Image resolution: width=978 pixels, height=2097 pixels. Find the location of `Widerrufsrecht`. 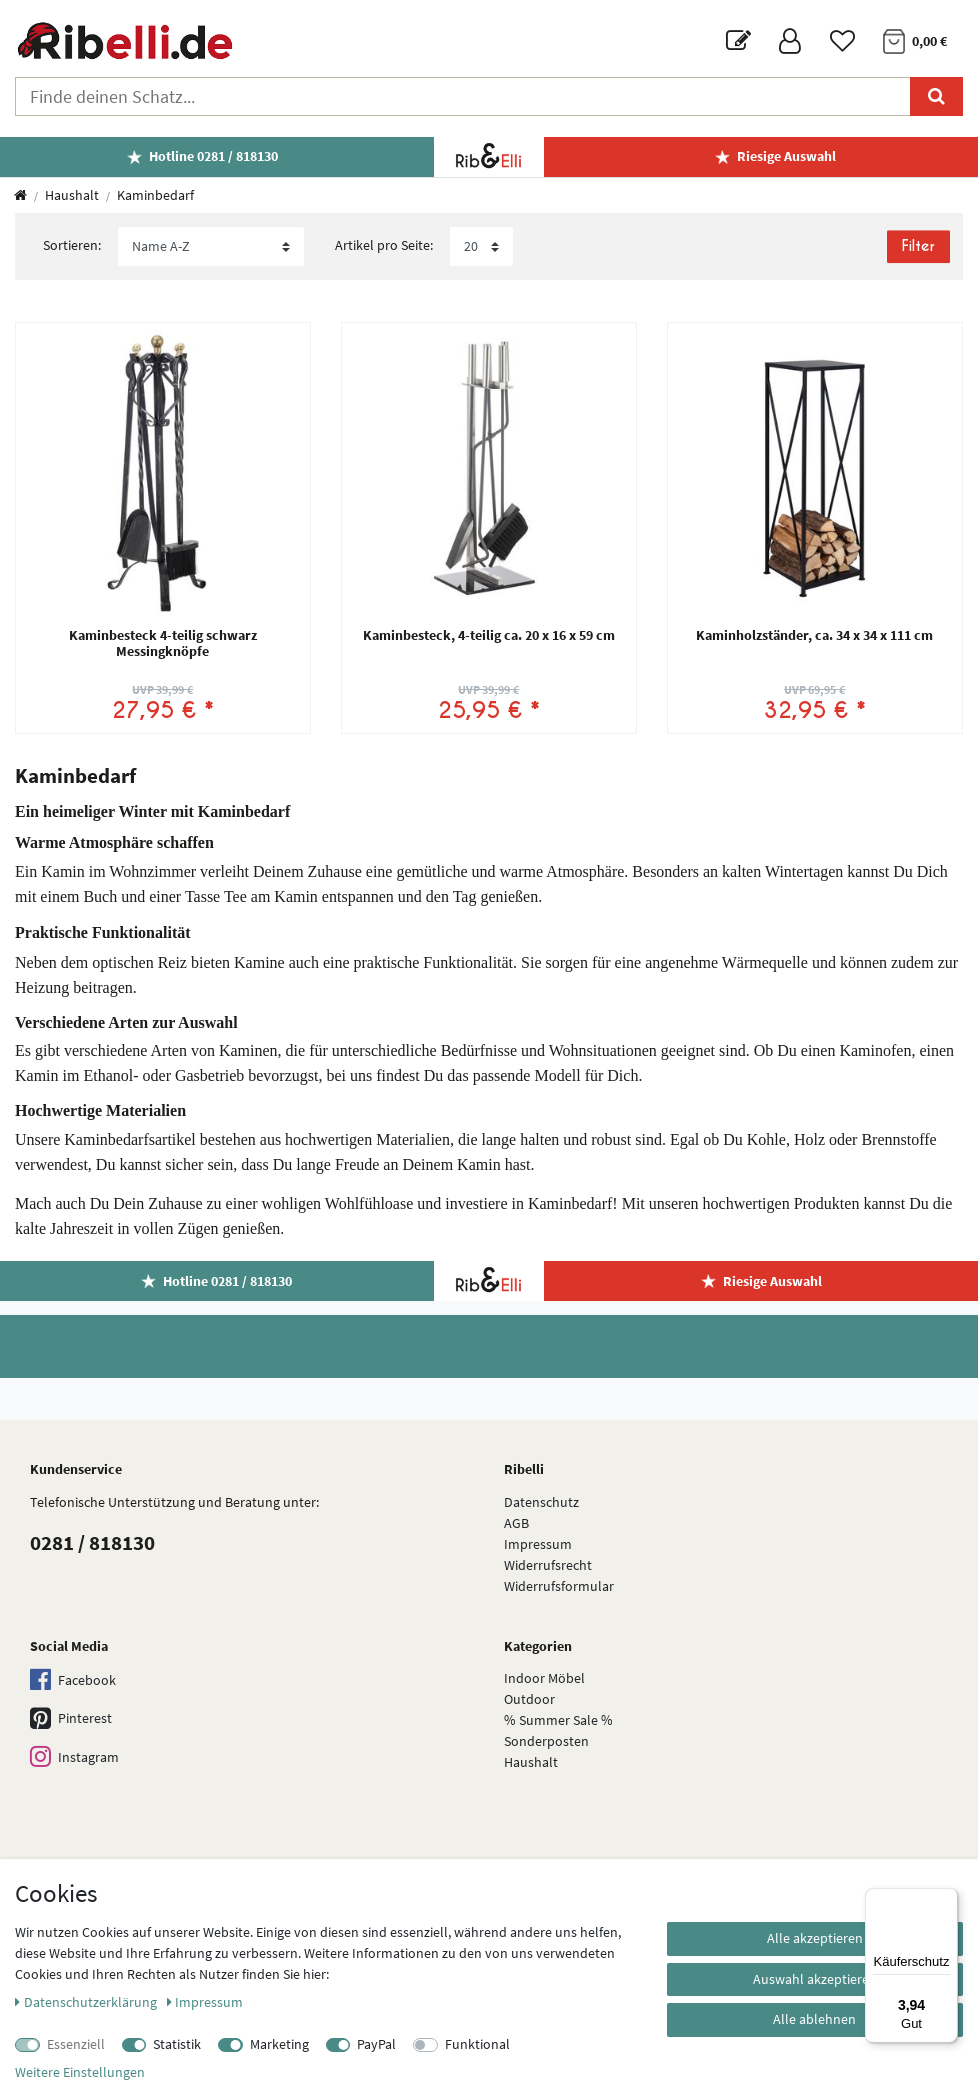

Widerrufsrecht is located at coordinates (548, 1565).